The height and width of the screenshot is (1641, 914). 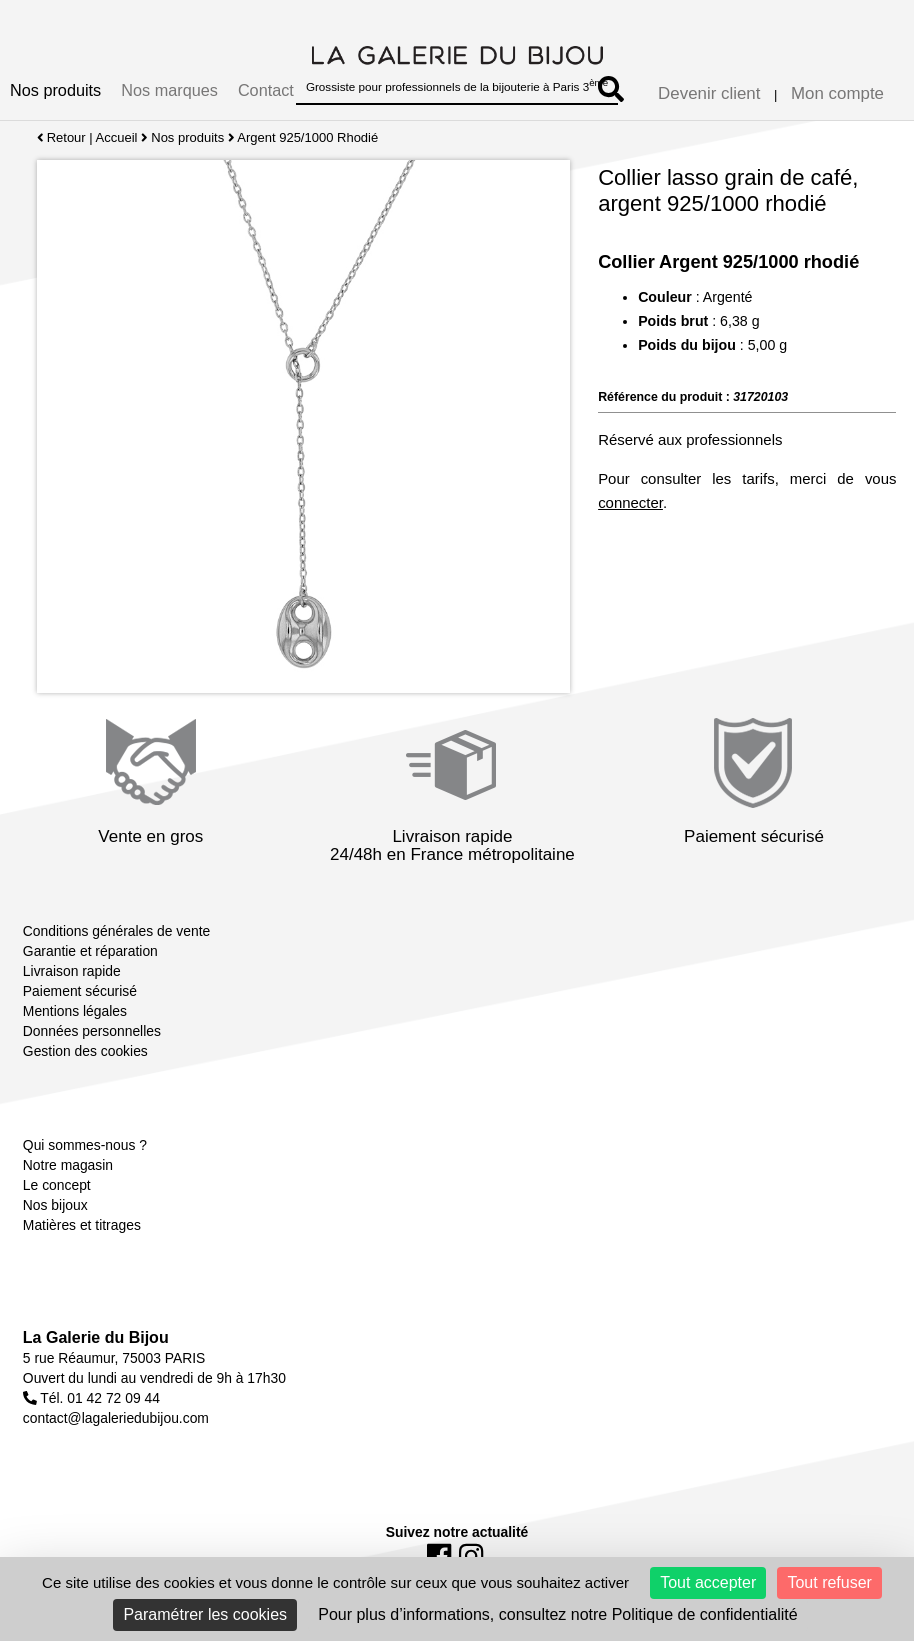 I want to click on Mon compte, so click(x=837, y=93).